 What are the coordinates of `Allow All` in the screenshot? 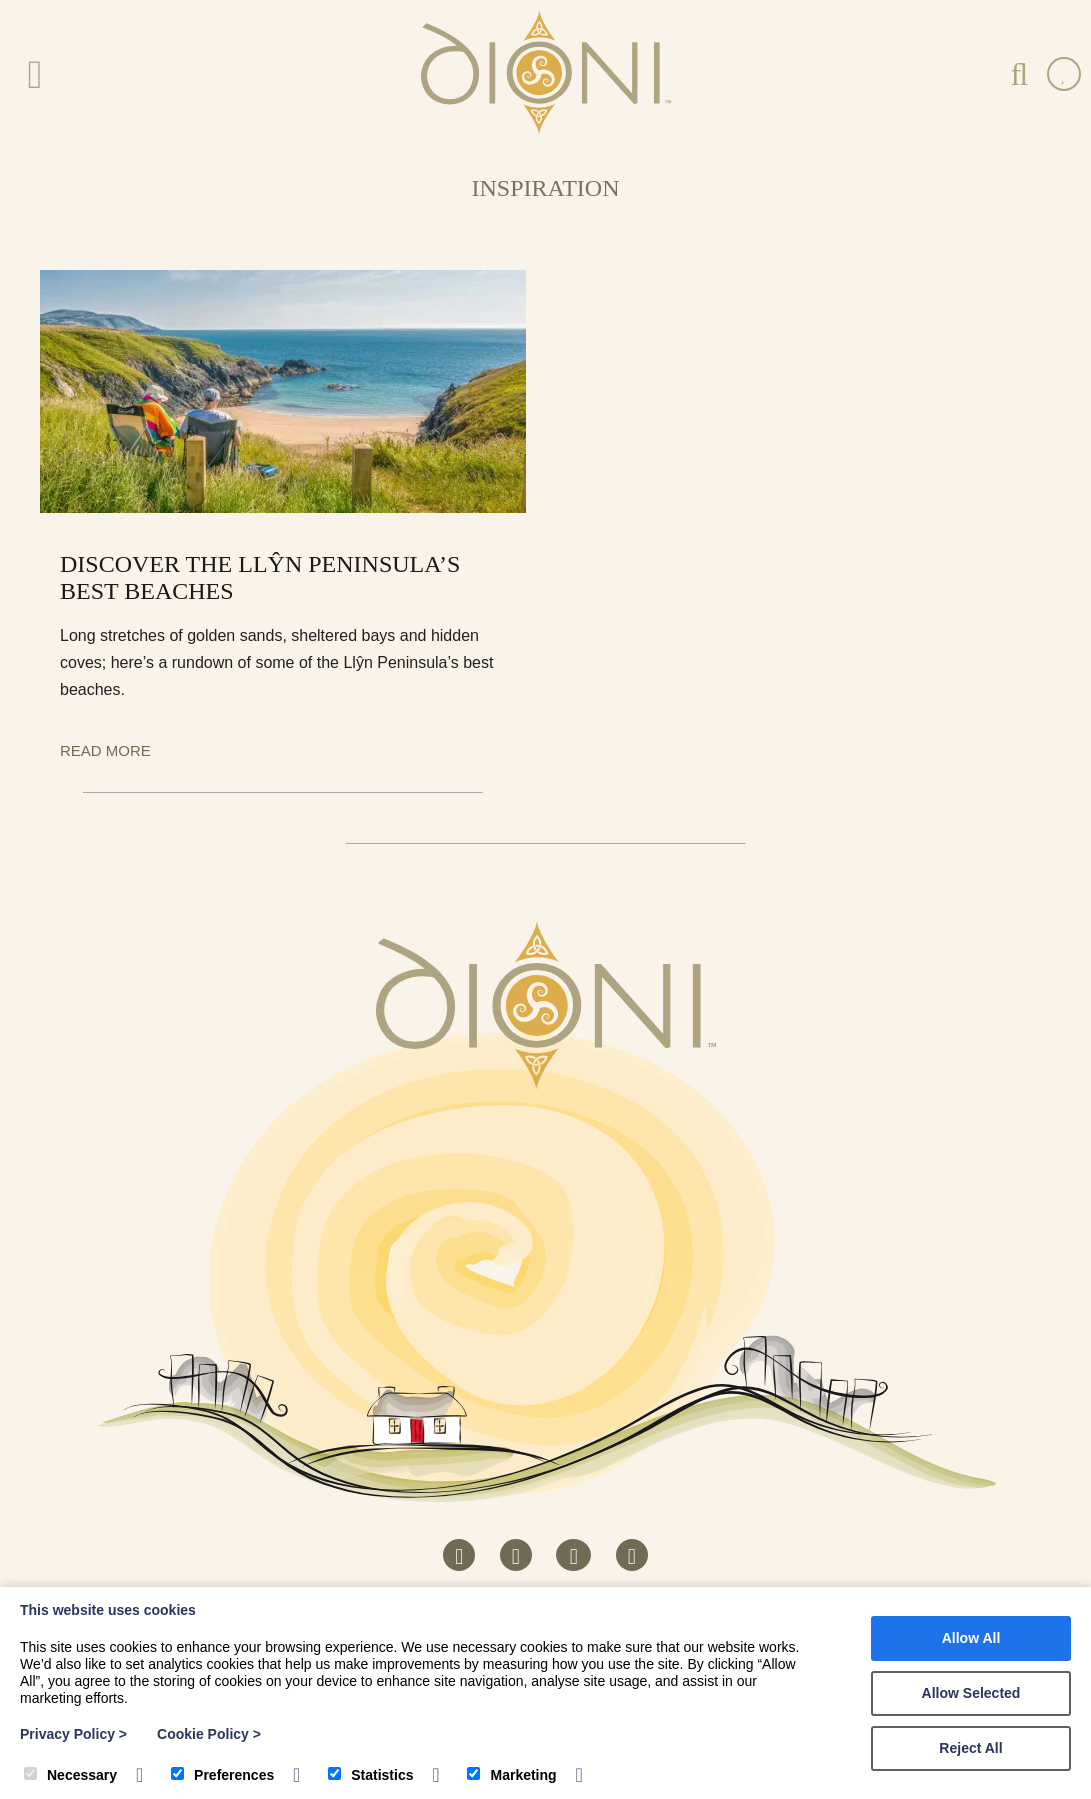 It's located at (971, 1638).